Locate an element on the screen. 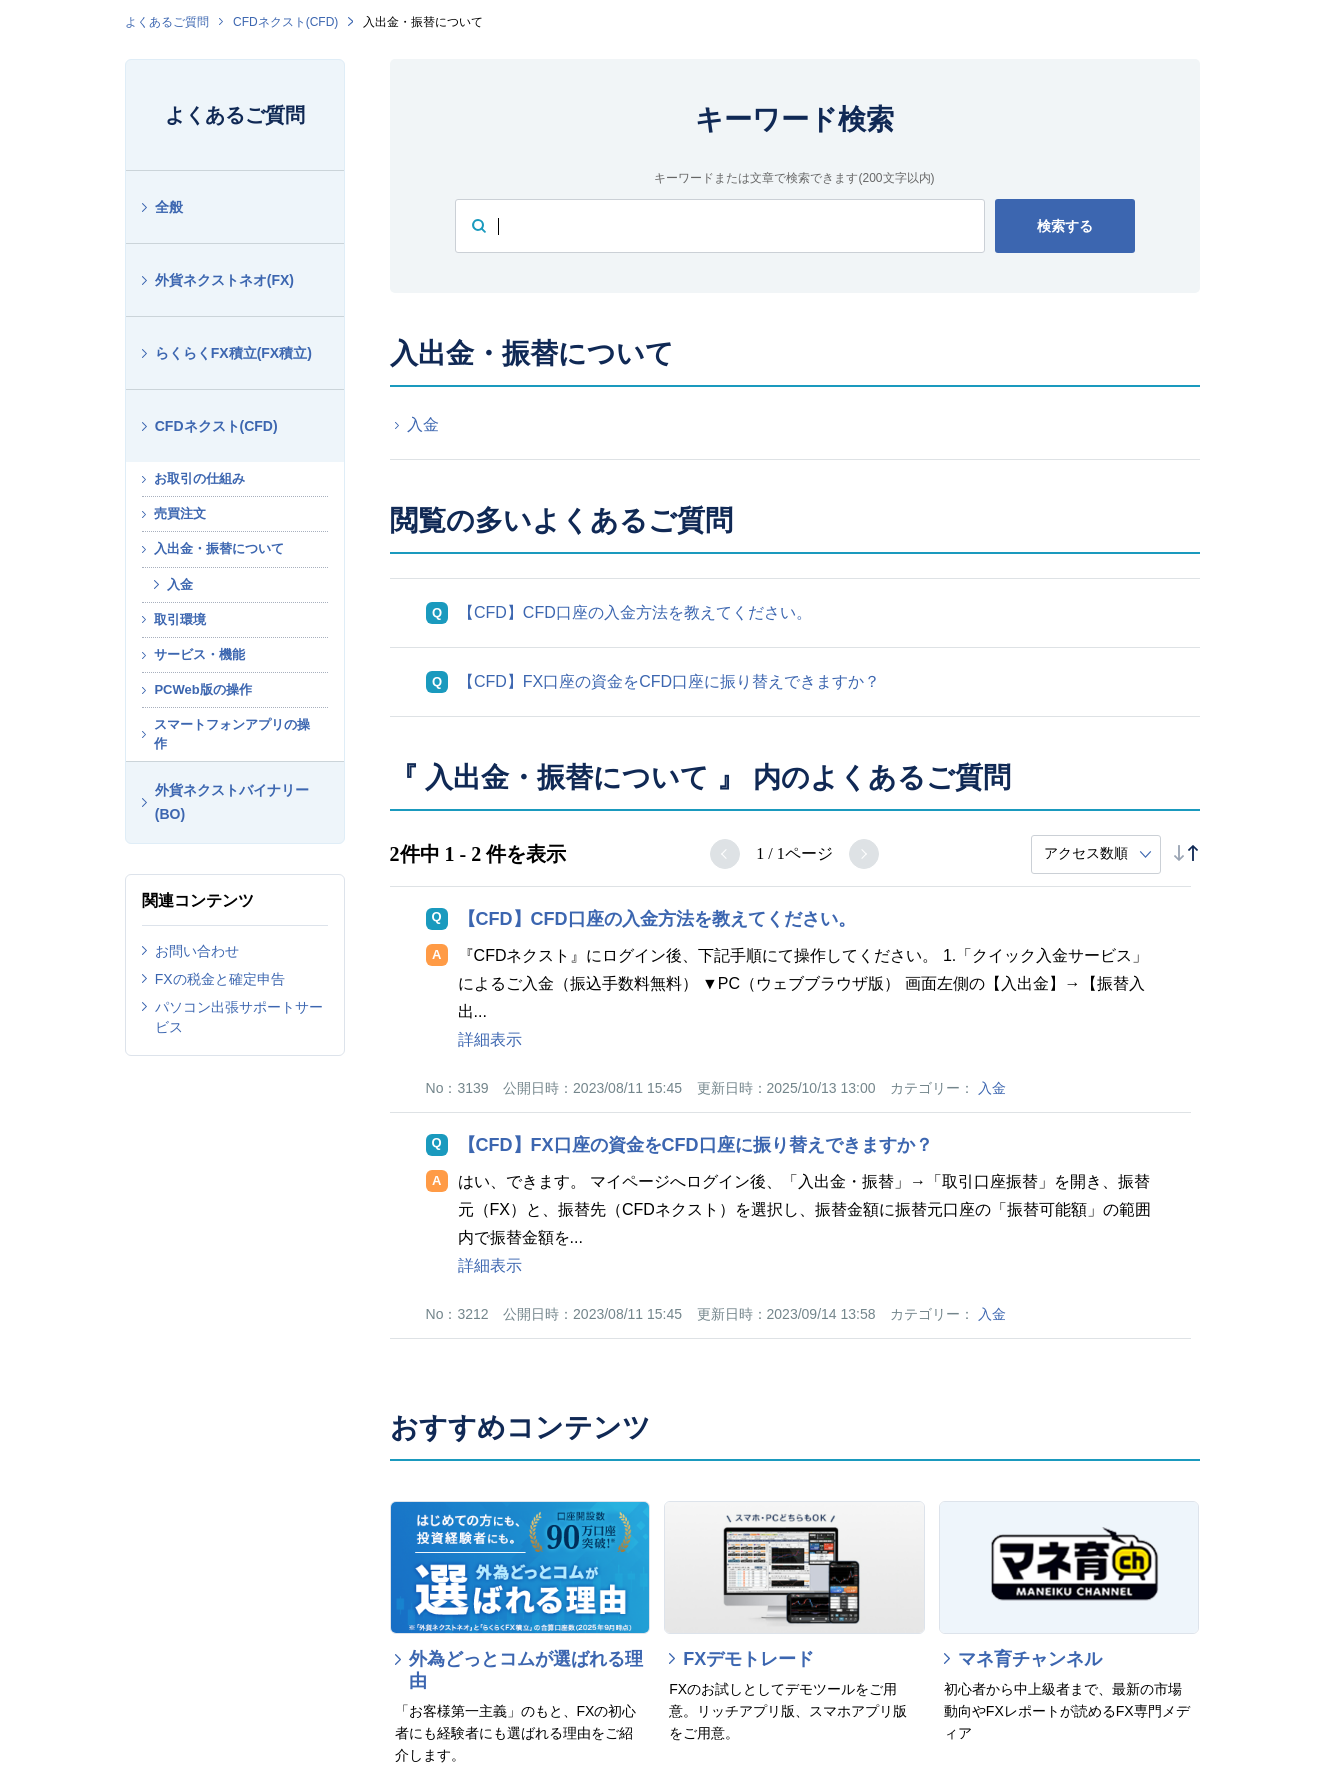 The width and height of the screenshot is (1329, 1781). らくらくFX積立(FX積立) is located at coordinates (233, 353).